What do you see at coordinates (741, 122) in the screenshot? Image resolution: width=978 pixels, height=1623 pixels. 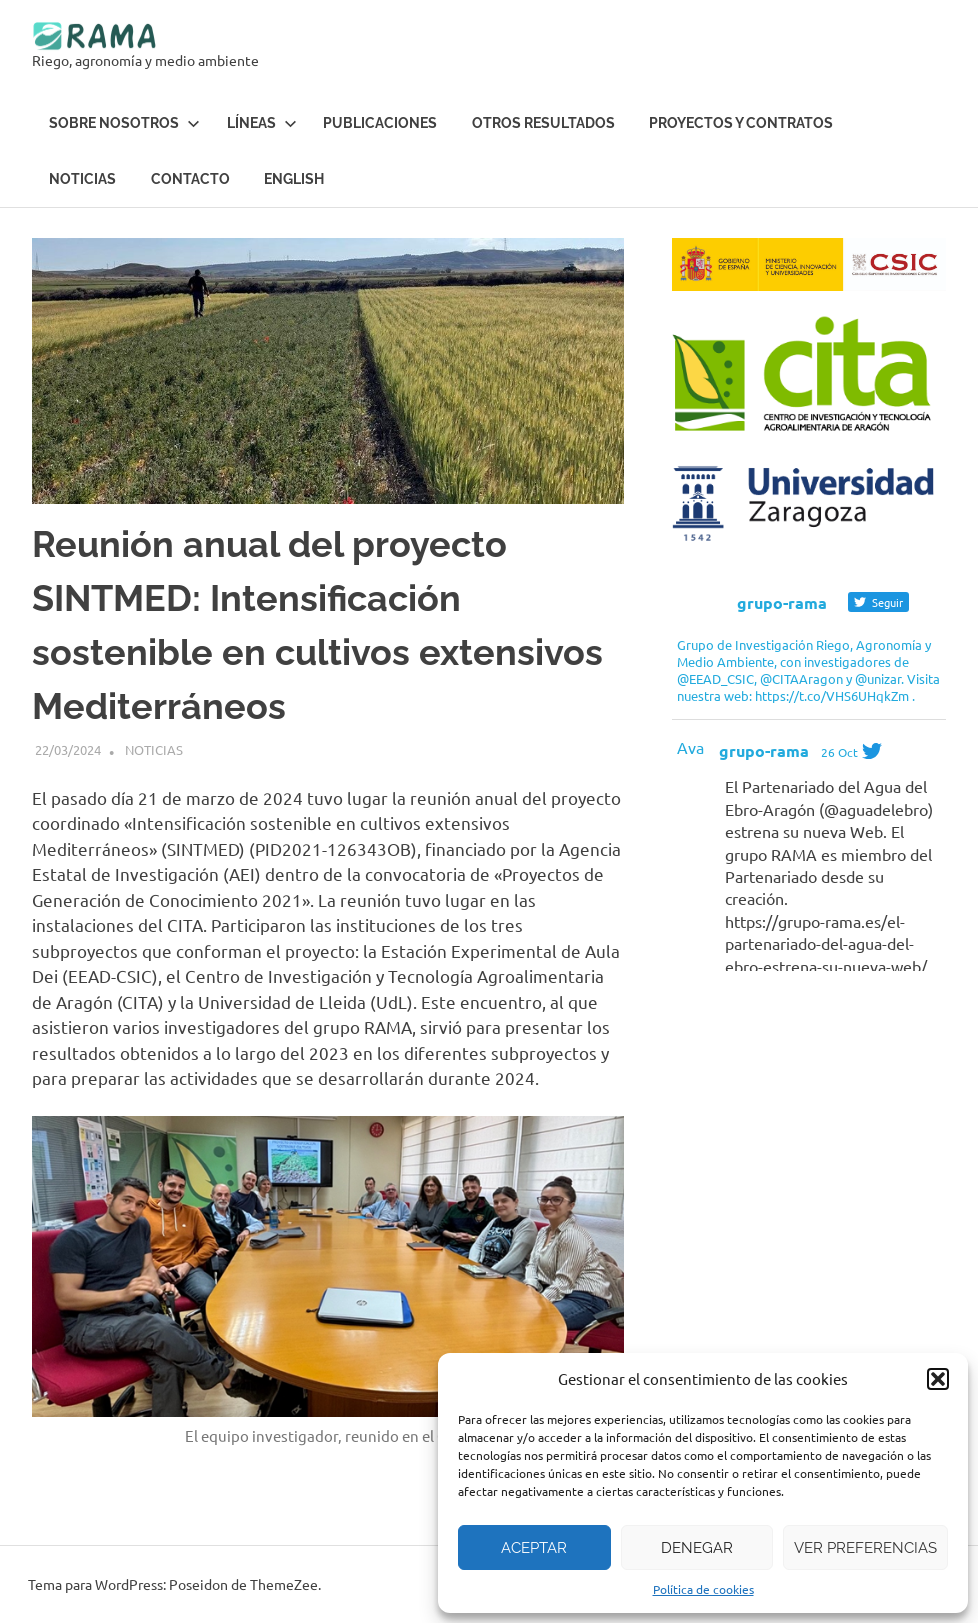 I see `Proyectos y contratos` at bounding box center [741, 122].